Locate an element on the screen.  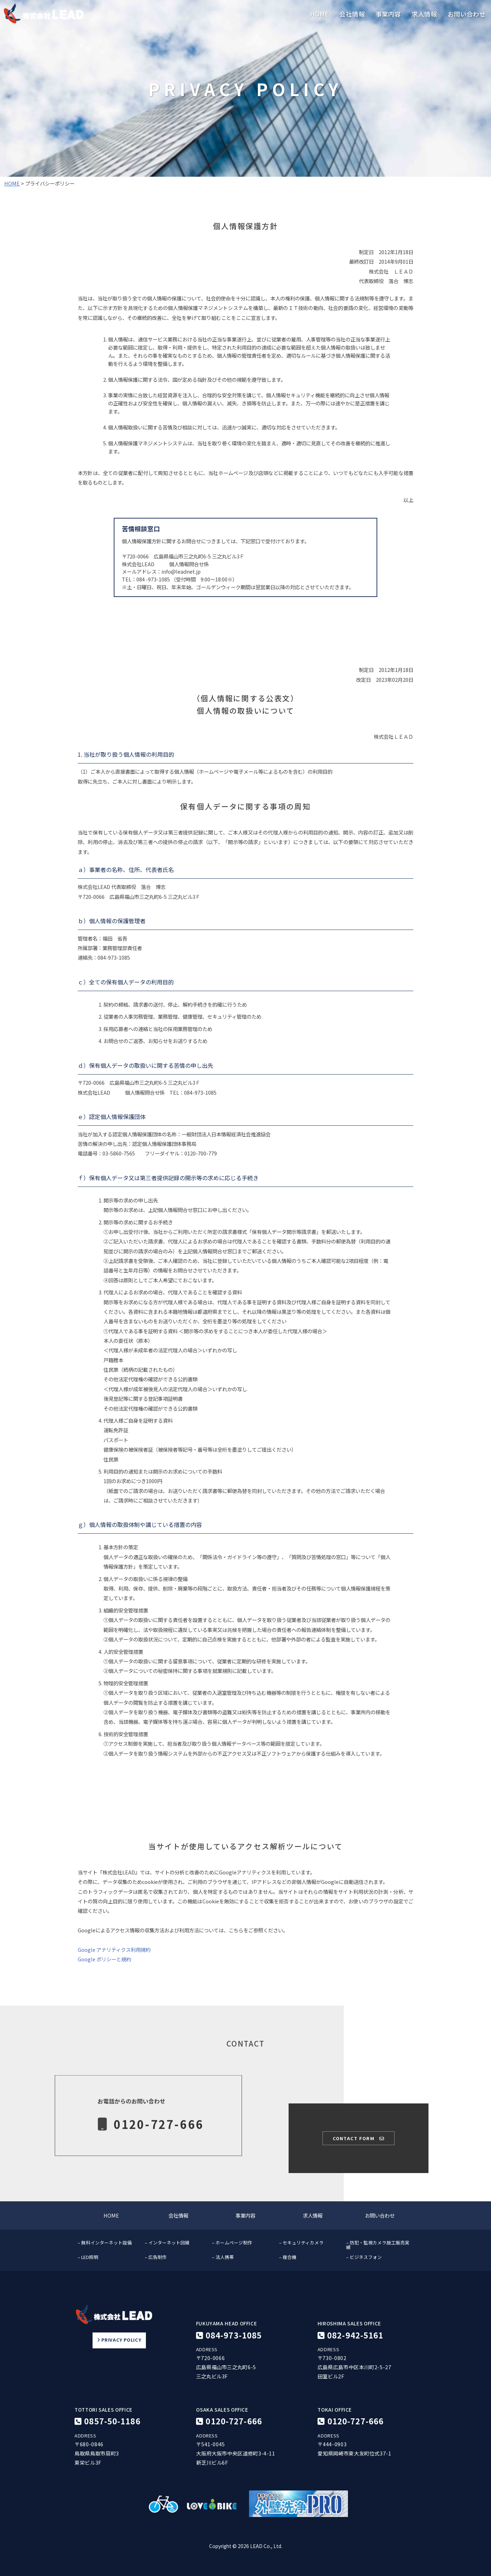
求人情報 is located at coordinates (424, 14).